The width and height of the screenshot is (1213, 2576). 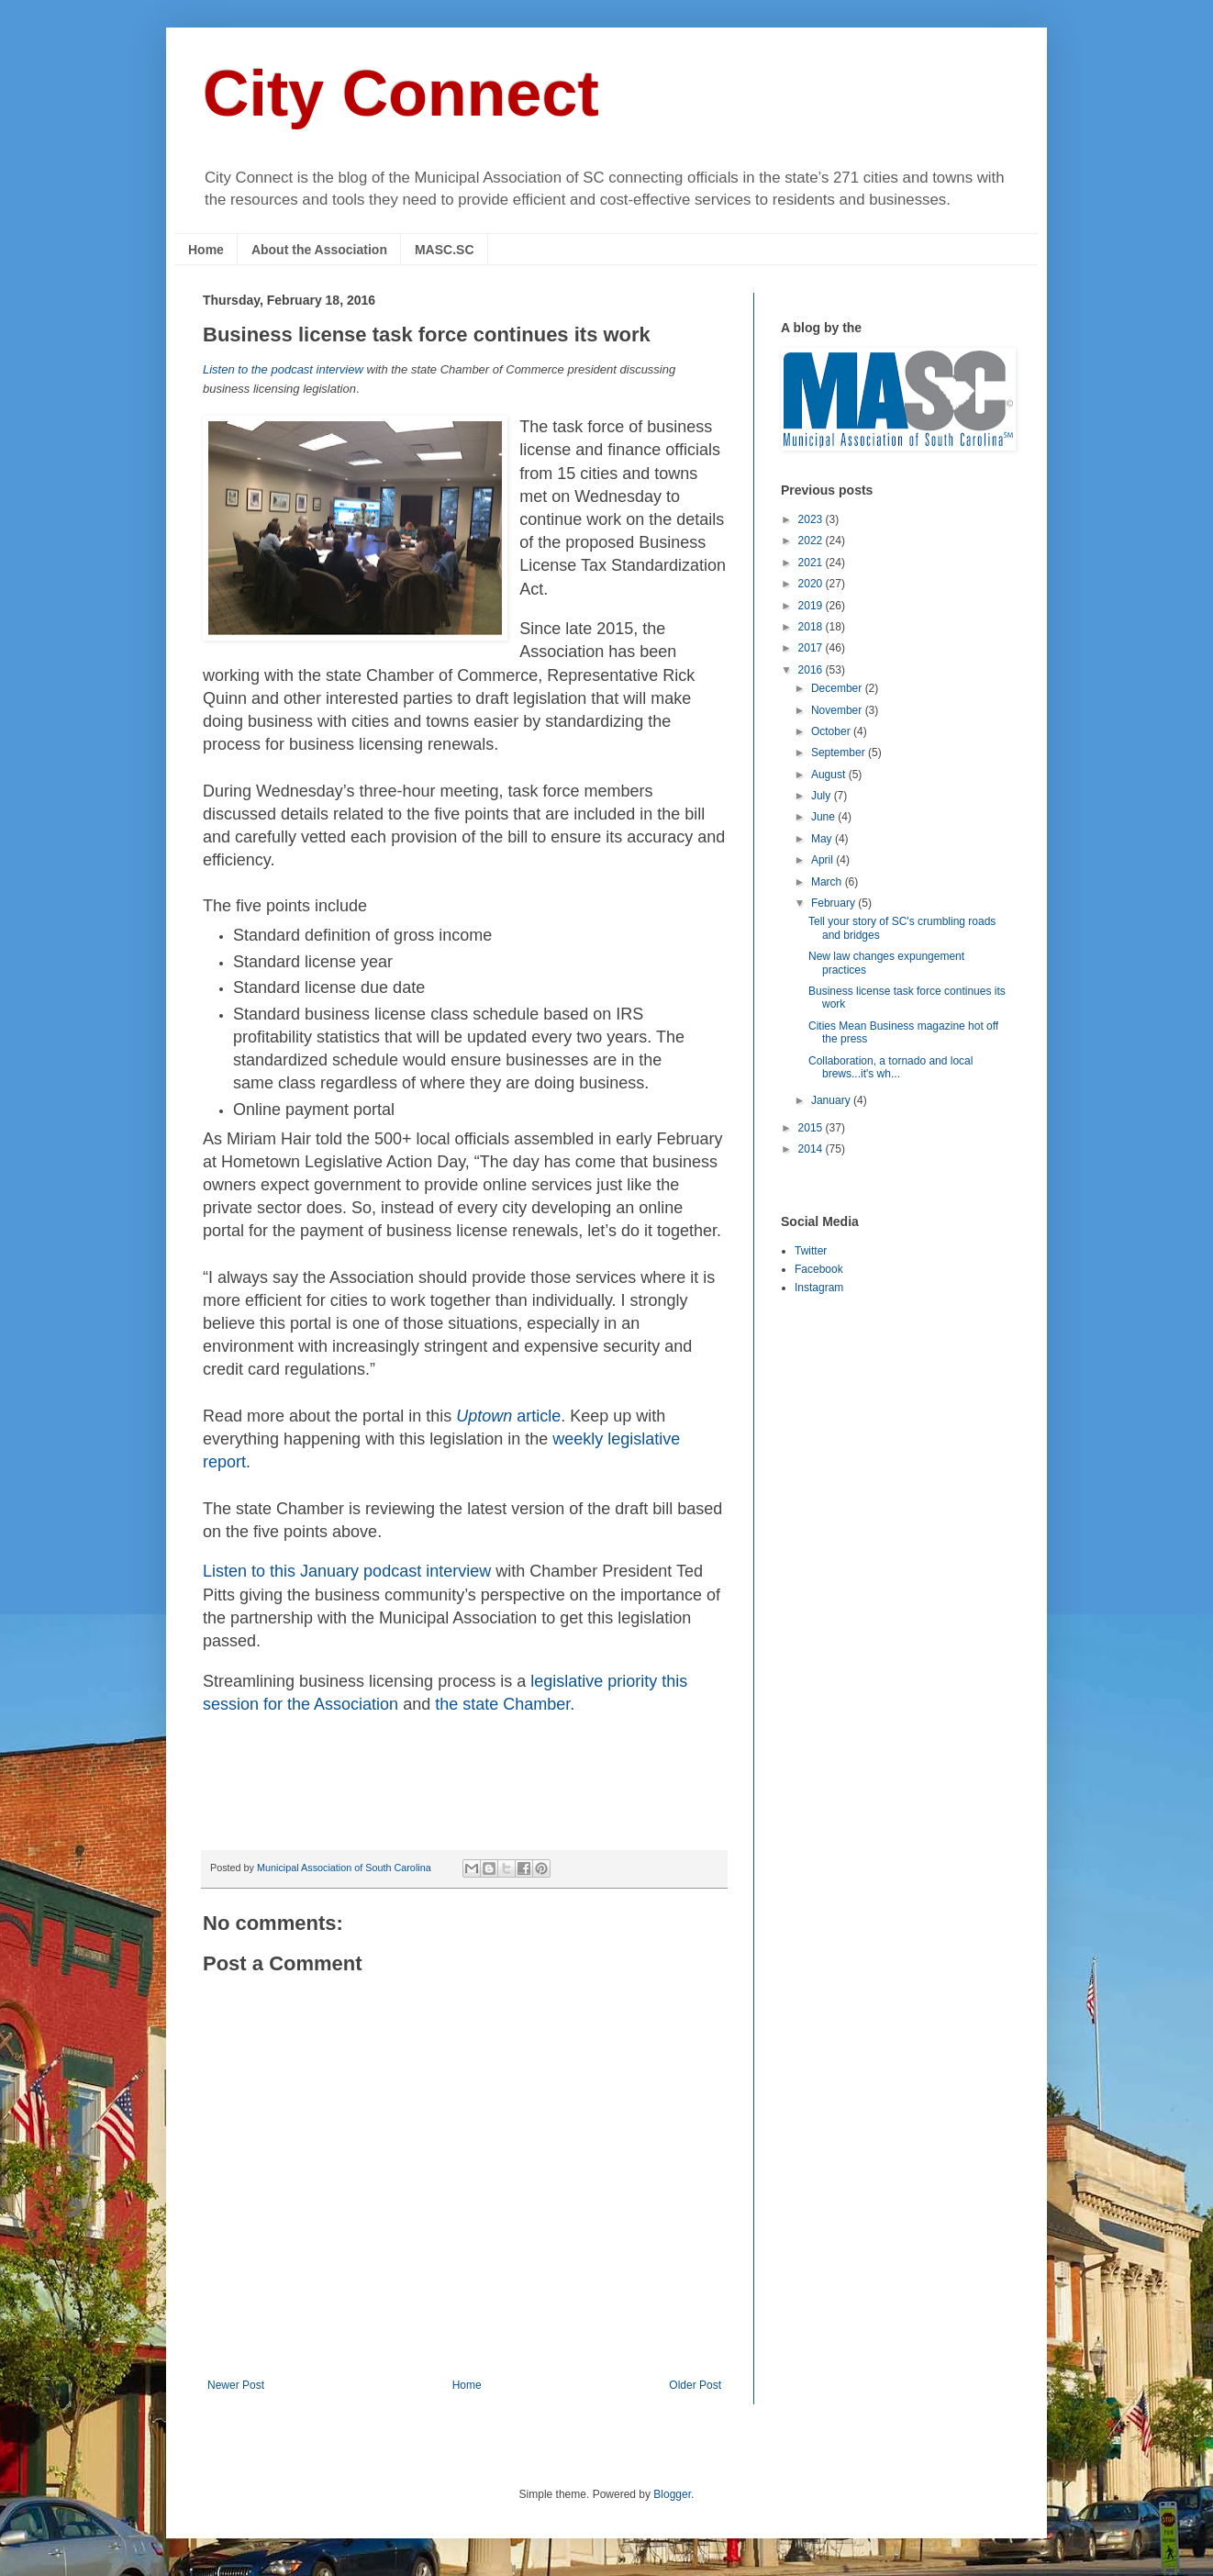 What do you see at coordinates (822, 795) in the screenshot?
I see `July` at bounding box center [822, 795].